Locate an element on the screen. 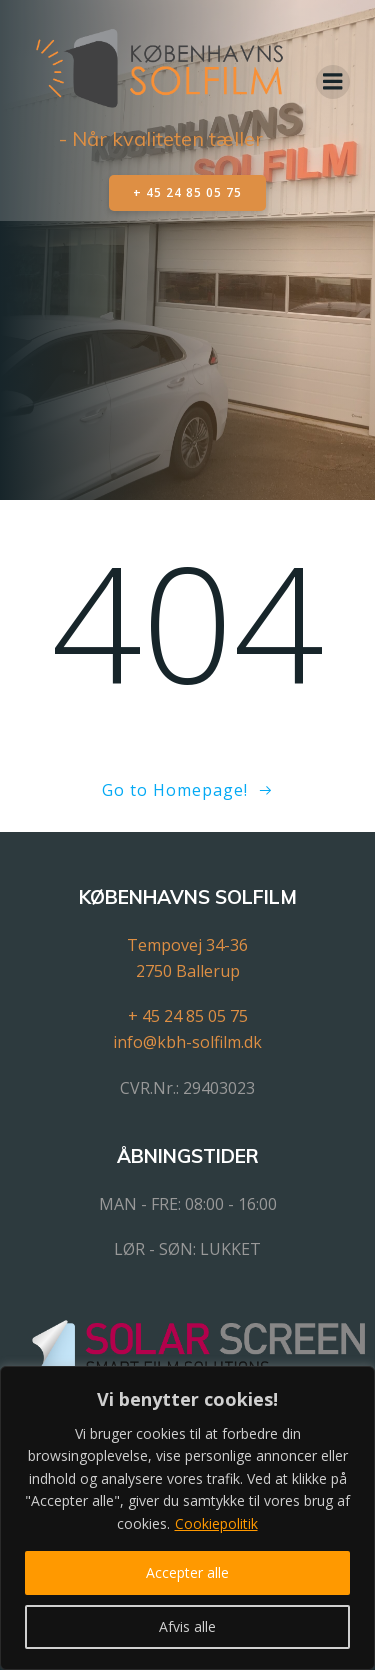  + 45 24 85 05 75 is located at coordinates (188, 1016).